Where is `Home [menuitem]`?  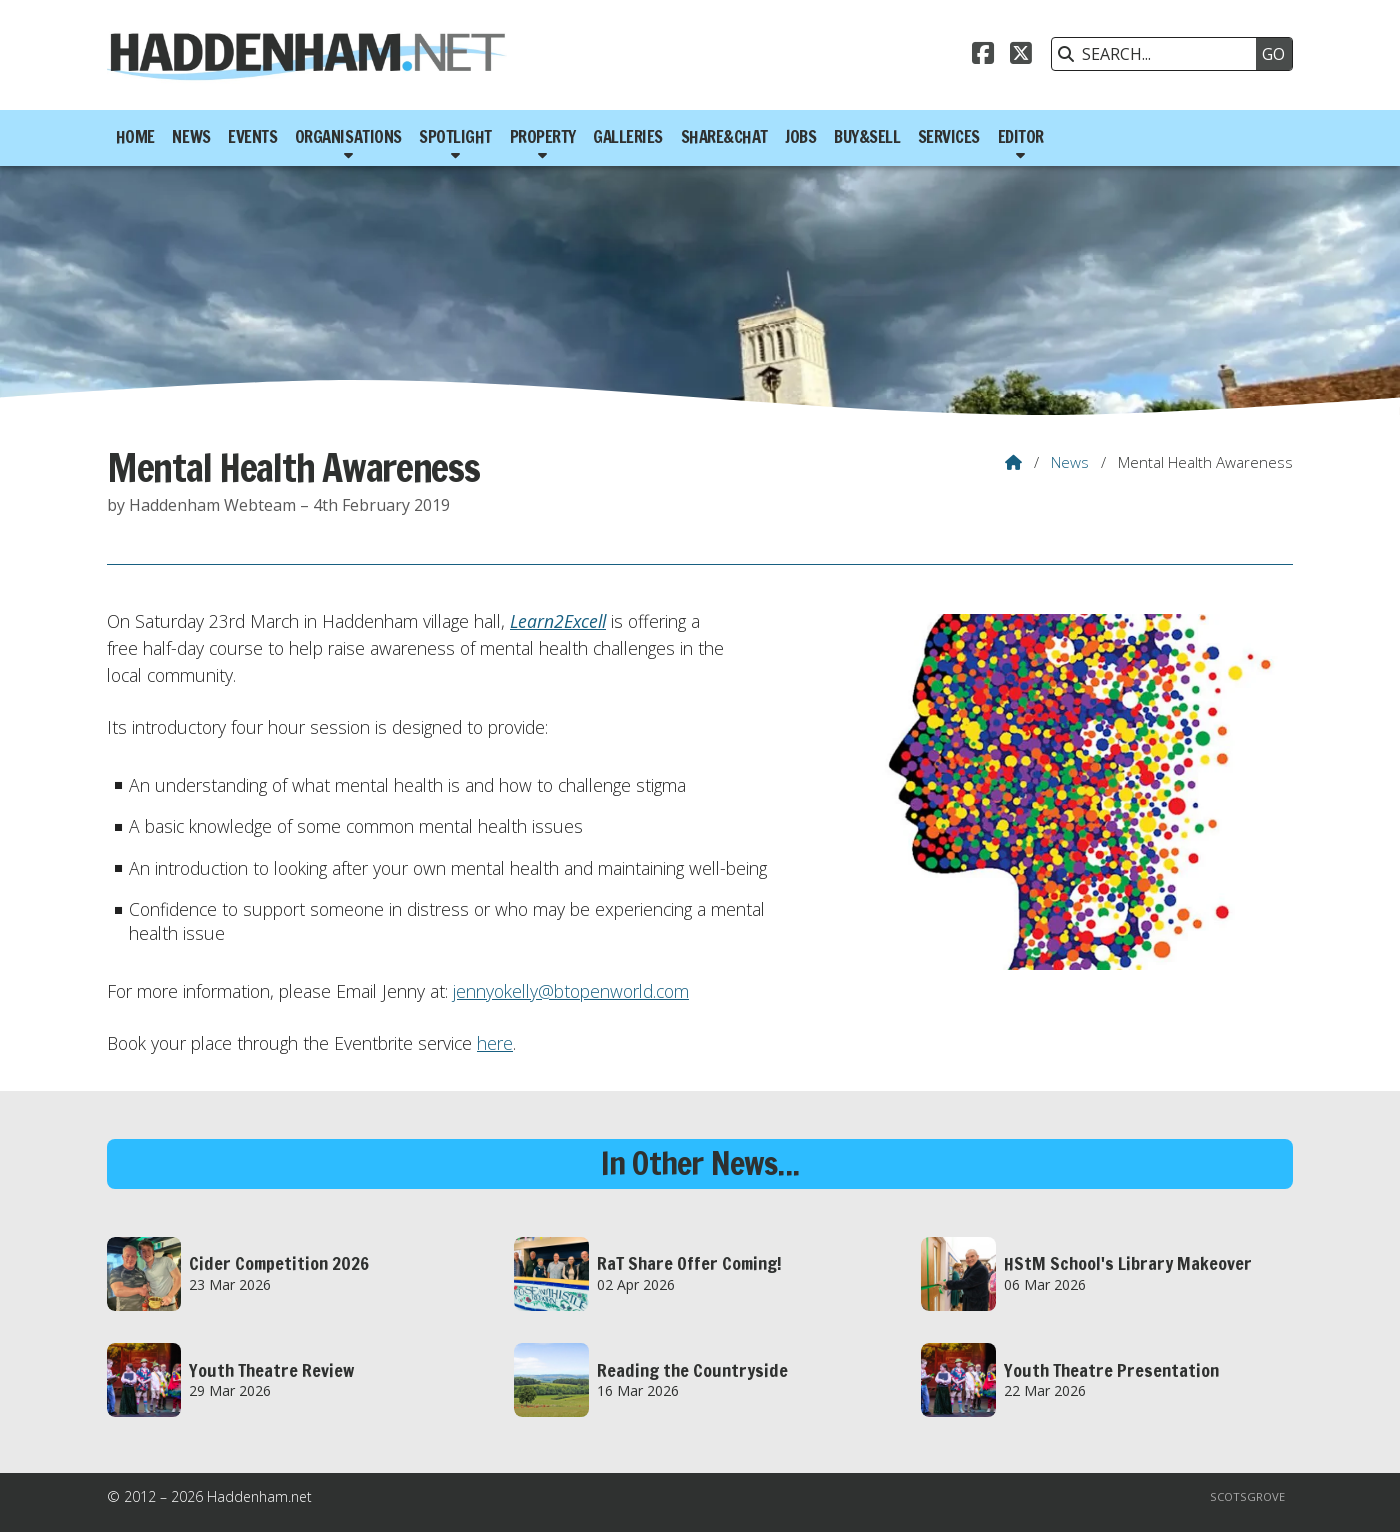 Home [menuitem] is located at coordinates (135, 137).